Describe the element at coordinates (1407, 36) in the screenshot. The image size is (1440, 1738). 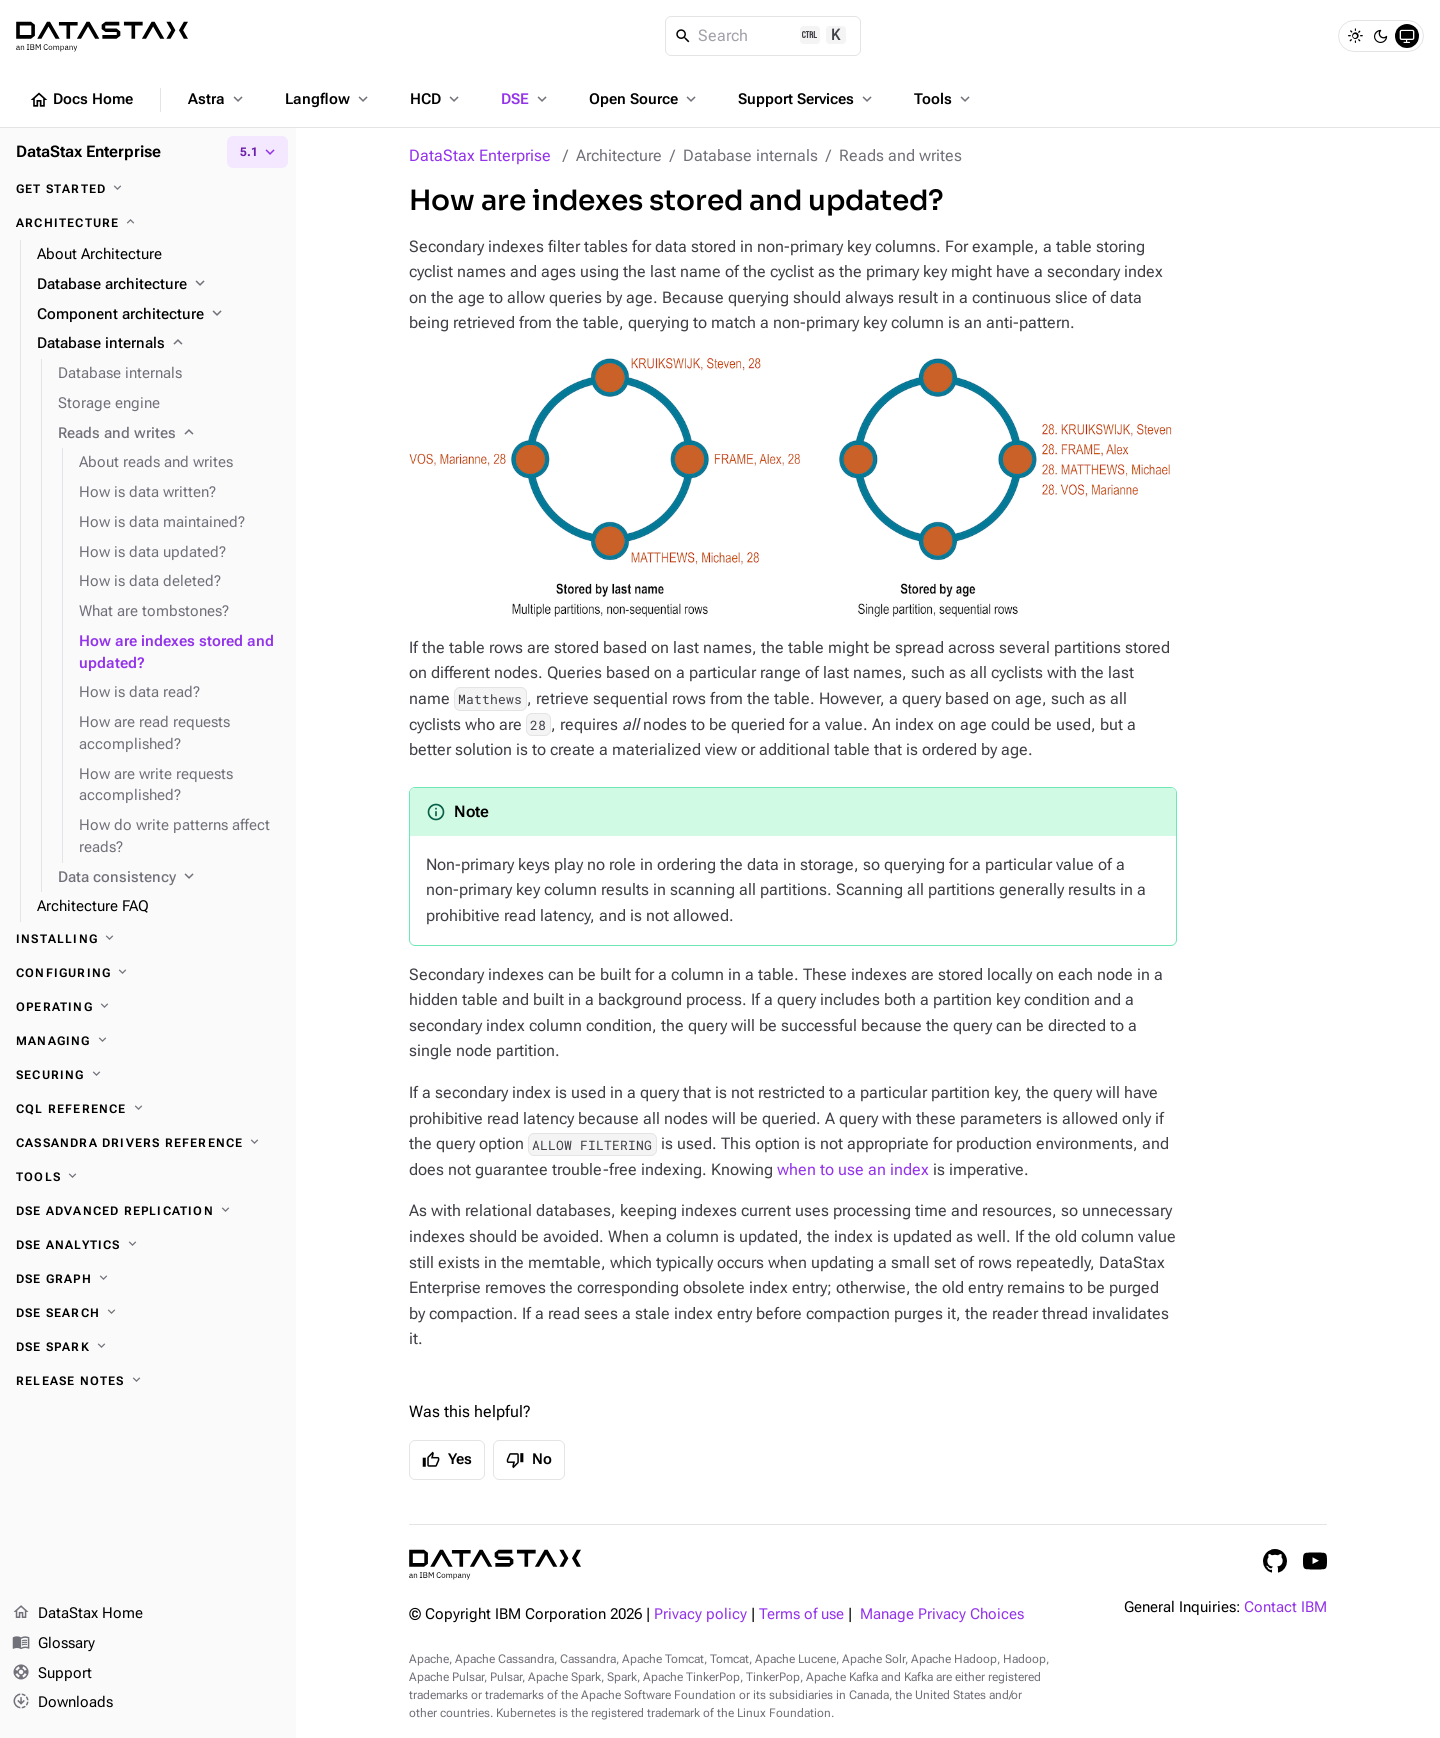
I see `[System]` at that location.